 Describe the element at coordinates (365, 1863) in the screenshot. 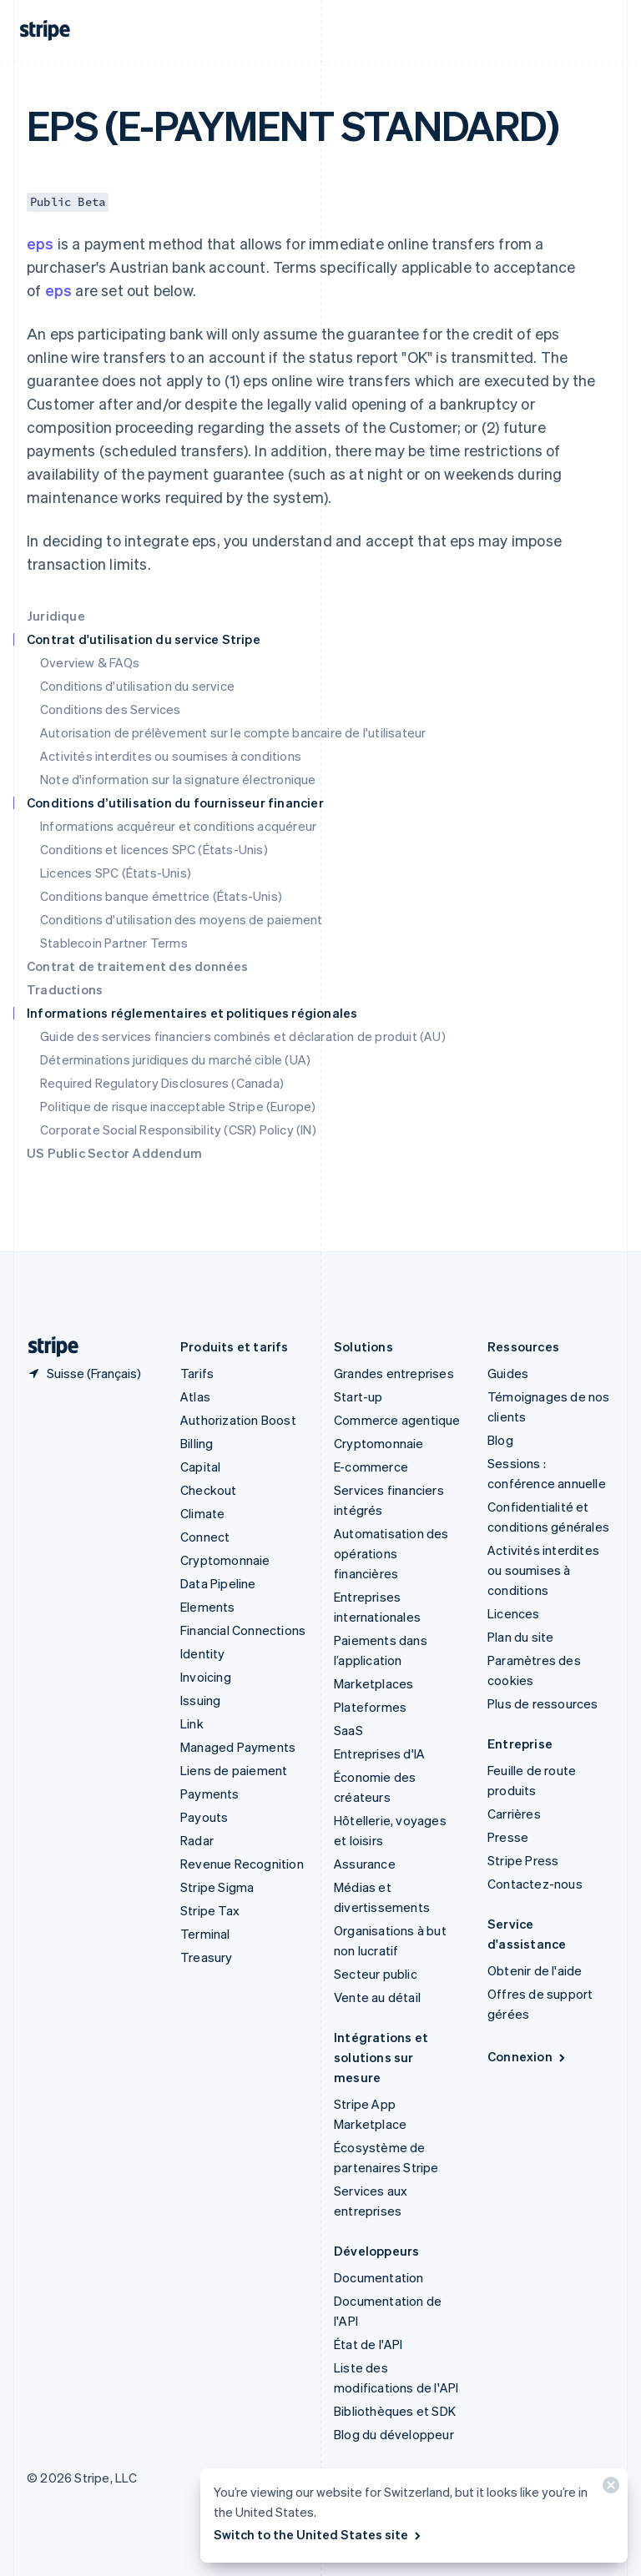

I see `Assurance` at that location.